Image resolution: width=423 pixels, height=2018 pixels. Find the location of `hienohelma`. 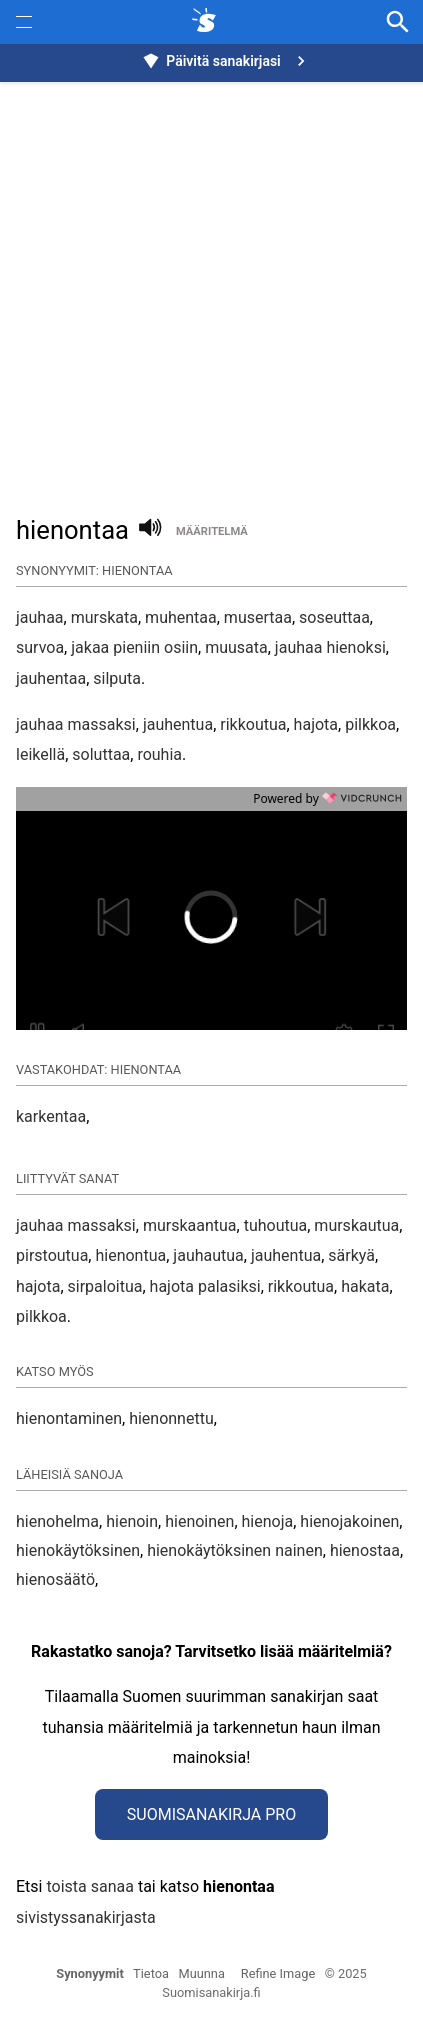

hienohelma is located at coordinates (57, 1521).